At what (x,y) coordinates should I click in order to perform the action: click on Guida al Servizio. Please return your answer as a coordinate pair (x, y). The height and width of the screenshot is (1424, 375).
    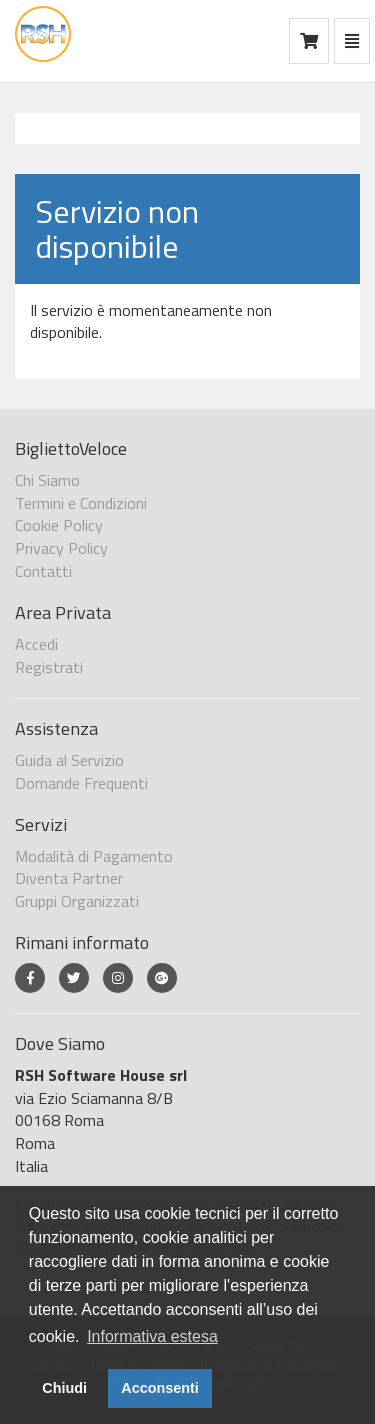
    Looking at the image, I should click on (69, 760).